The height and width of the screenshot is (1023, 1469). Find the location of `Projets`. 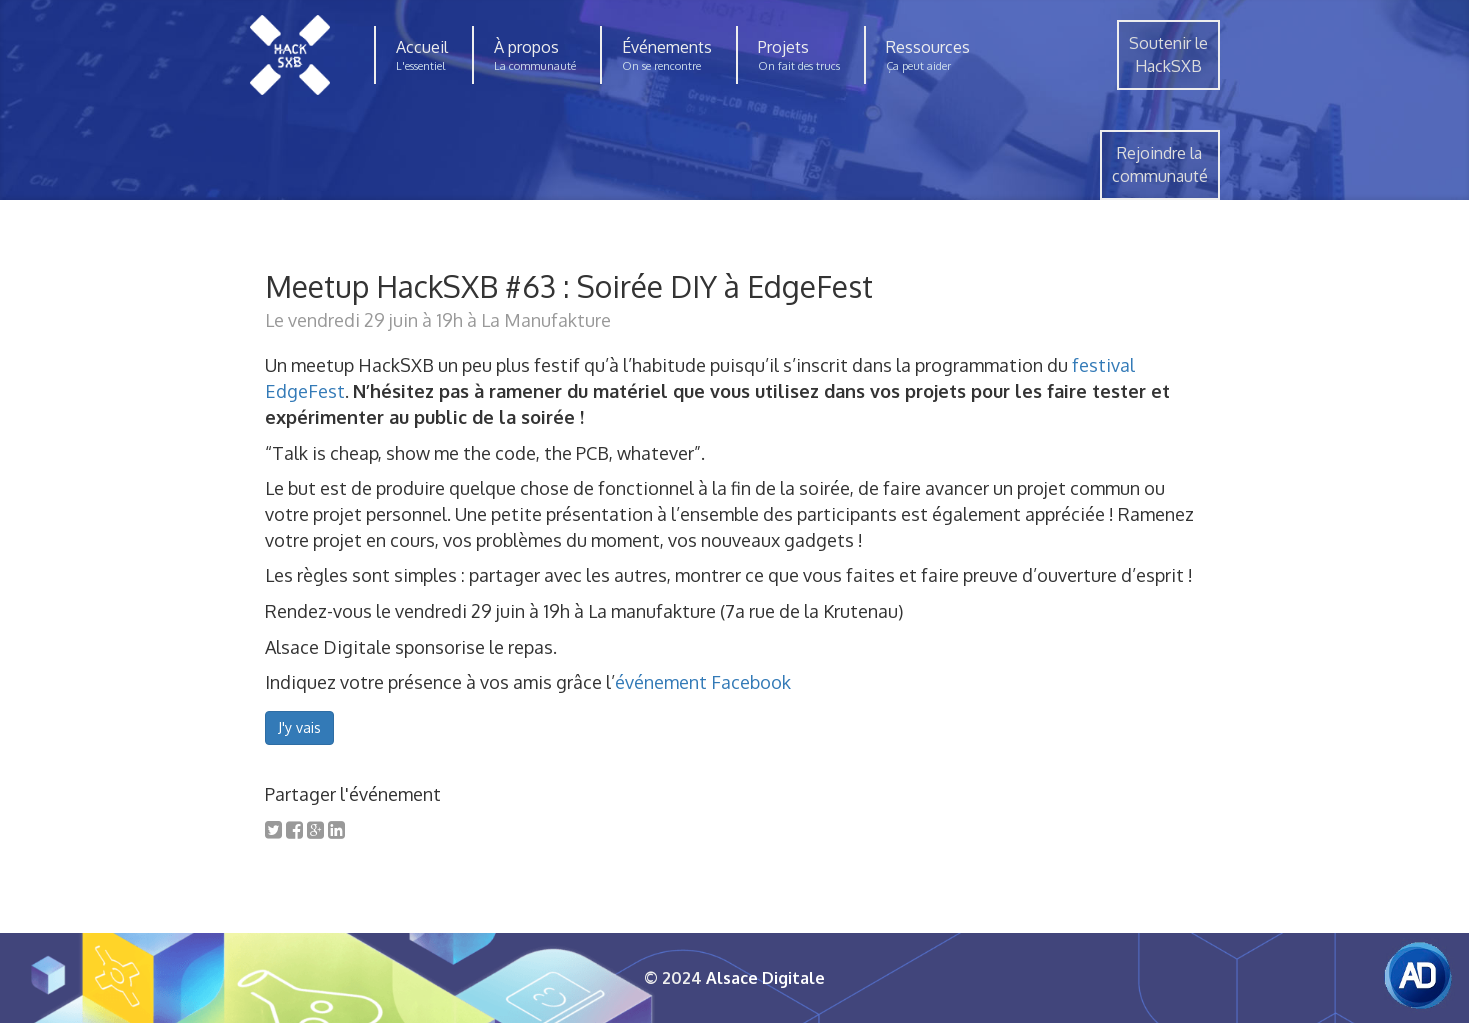

Projets is located at coordinates (783, 47).